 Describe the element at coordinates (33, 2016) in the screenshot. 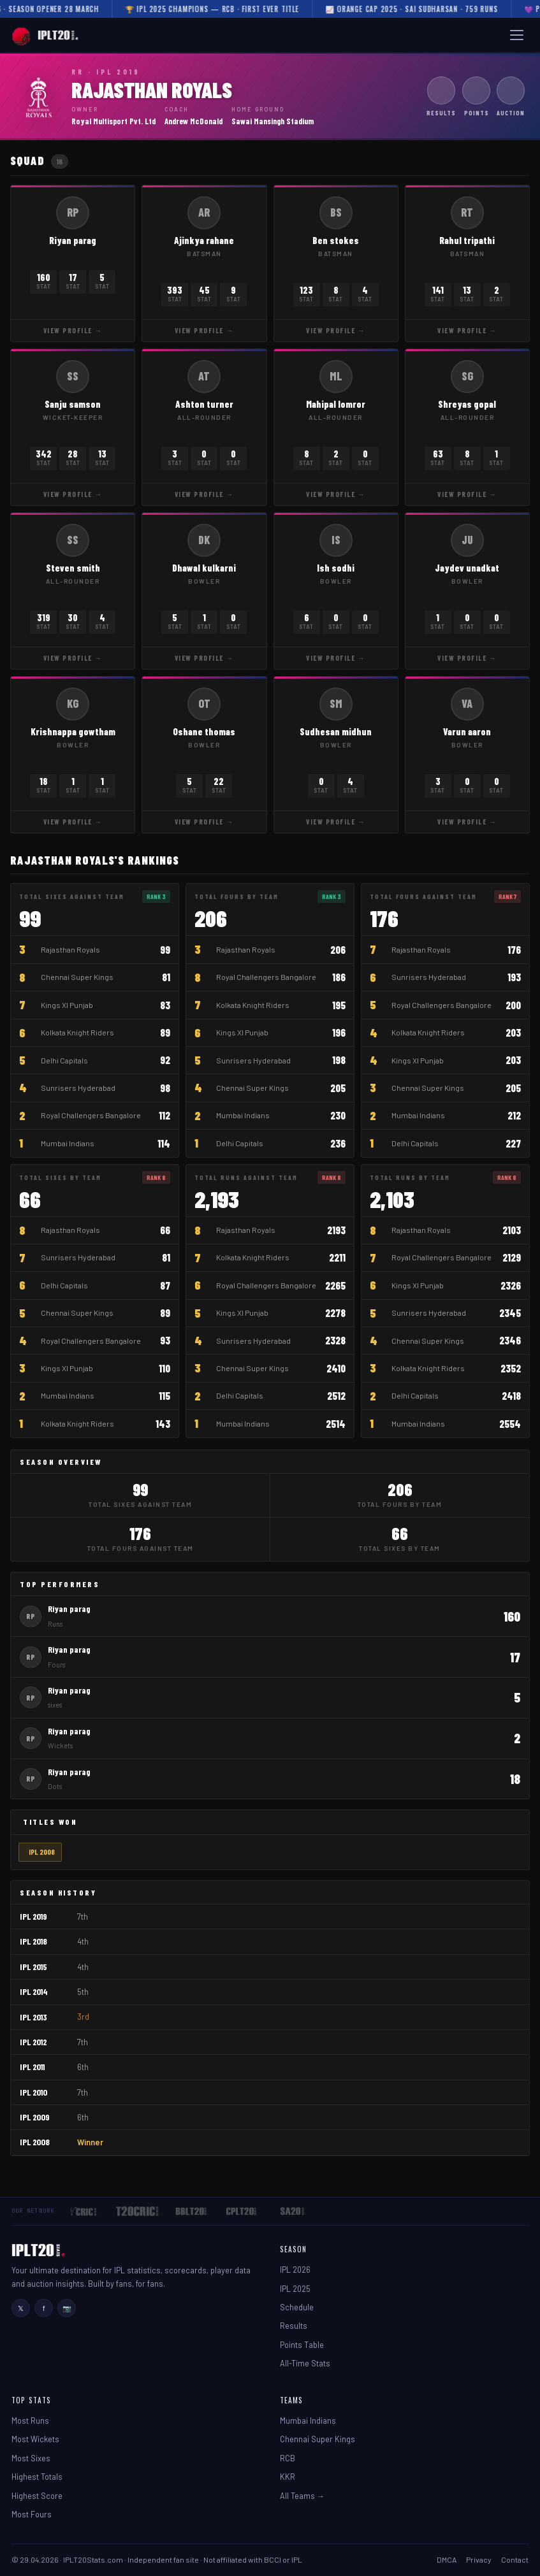

I see `IPL 2013` at that location.